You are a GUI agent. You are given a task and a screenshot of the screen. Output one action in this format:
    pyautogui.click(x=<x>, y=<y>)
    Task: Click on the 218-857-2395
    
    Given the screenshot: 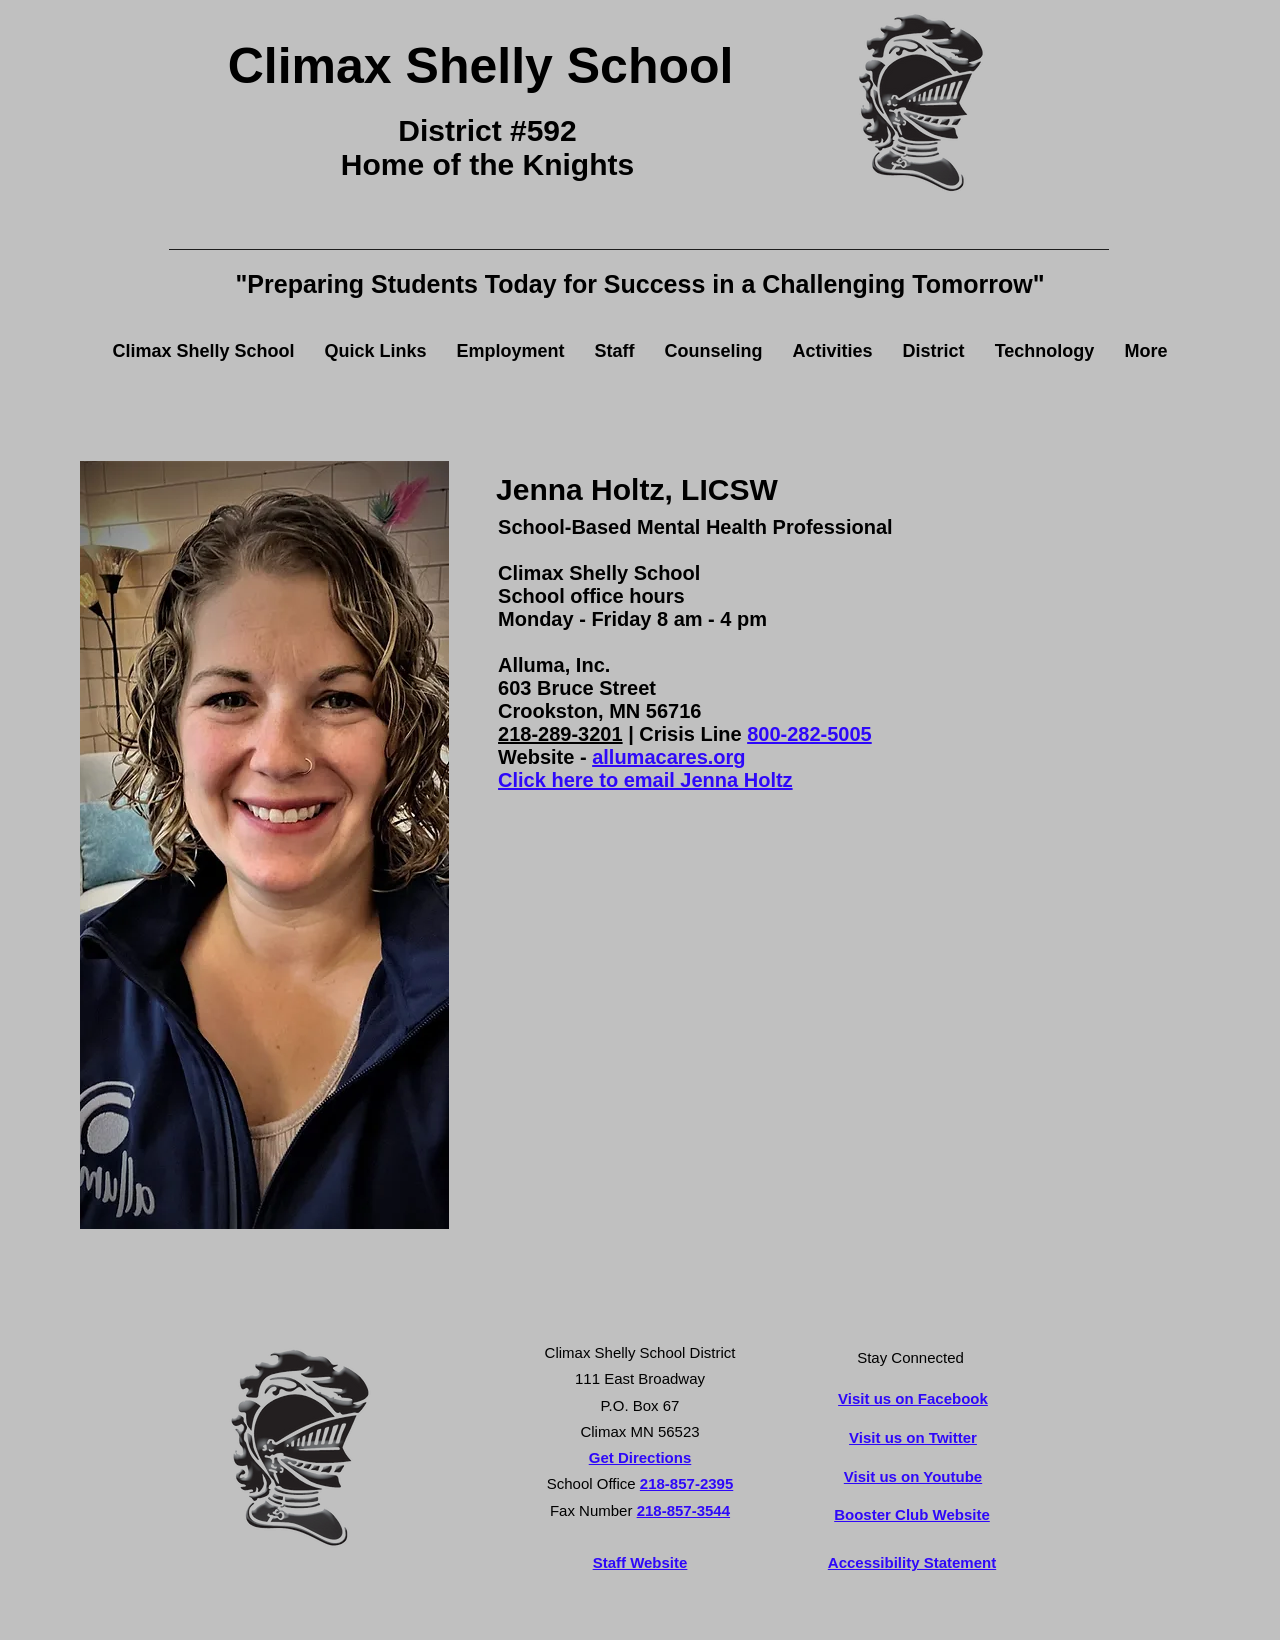 What is the action you would take?
    pyautogui.click(x=686, y=1483)
    